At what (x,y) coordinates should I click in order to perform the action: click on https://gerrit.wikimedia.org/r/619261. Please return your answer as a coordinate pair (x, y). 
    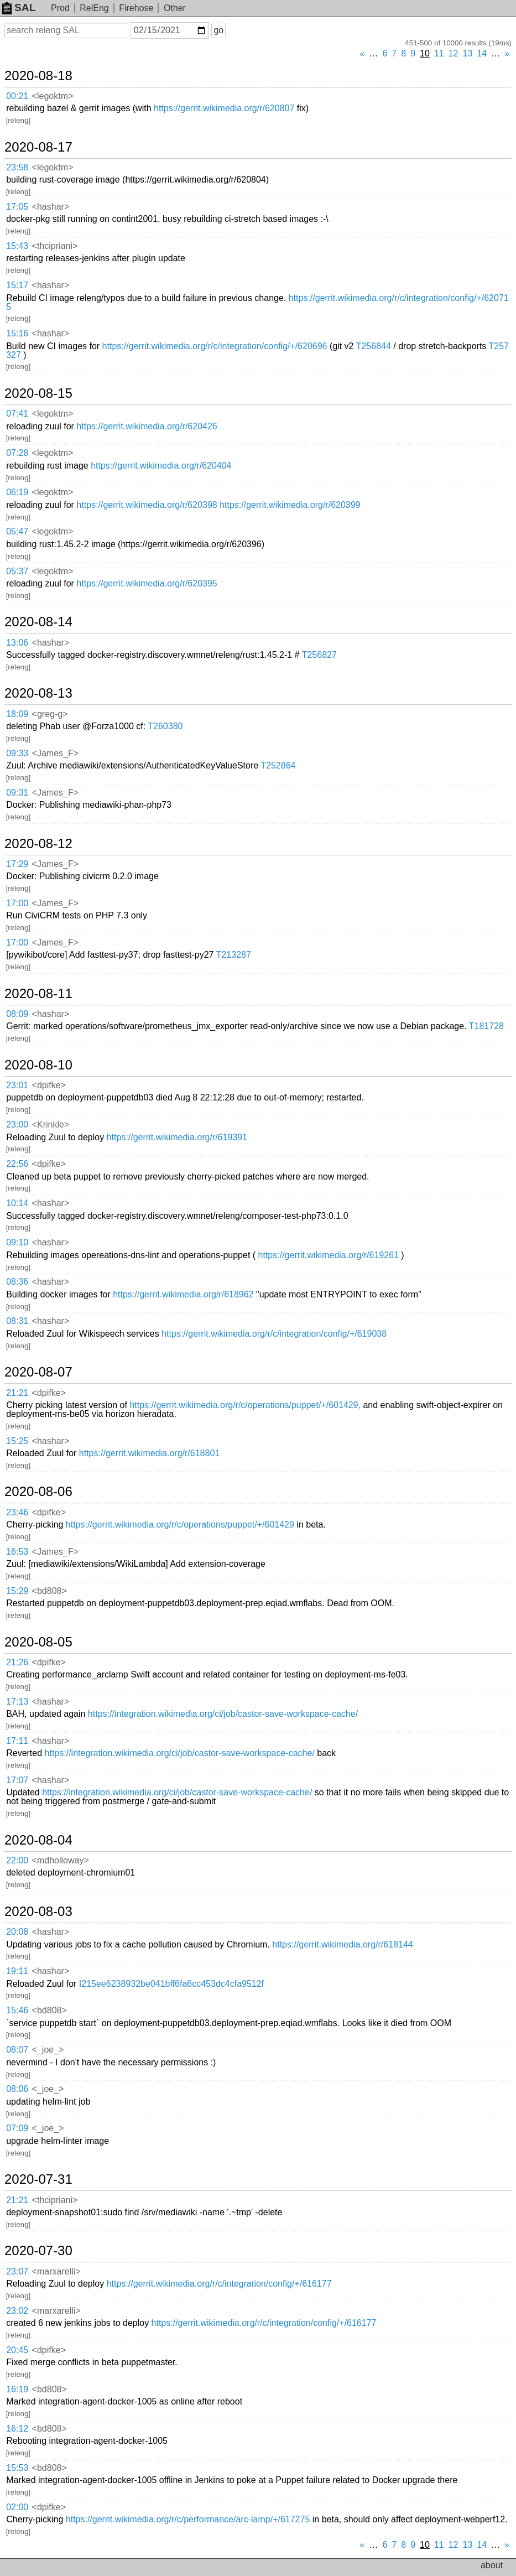
    Looking at the image, I should click on (328, 1255).